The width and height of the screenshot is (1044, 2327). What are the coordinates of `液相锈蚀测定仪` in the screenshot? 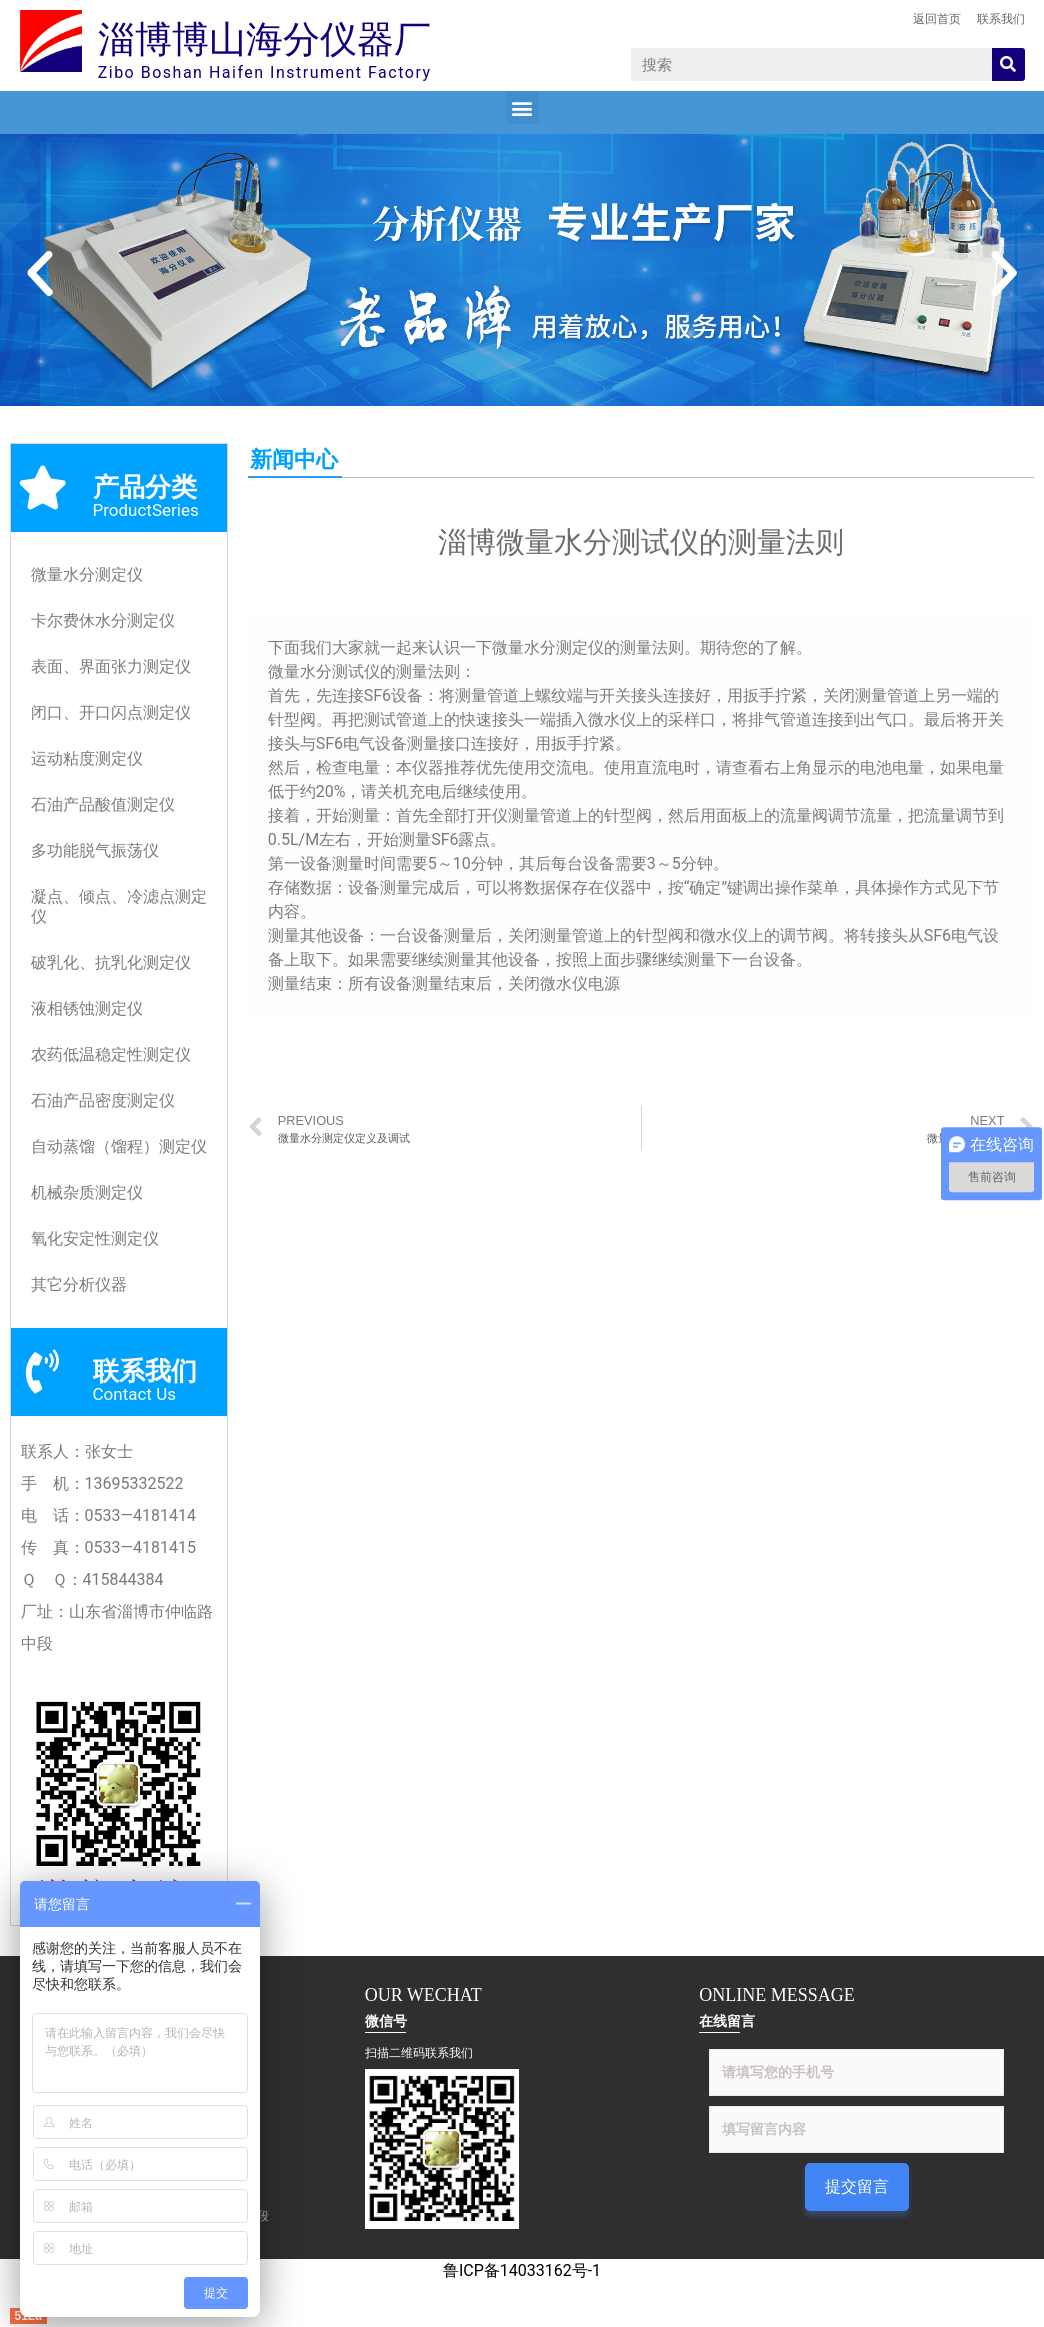 It's located at (87, 1008).